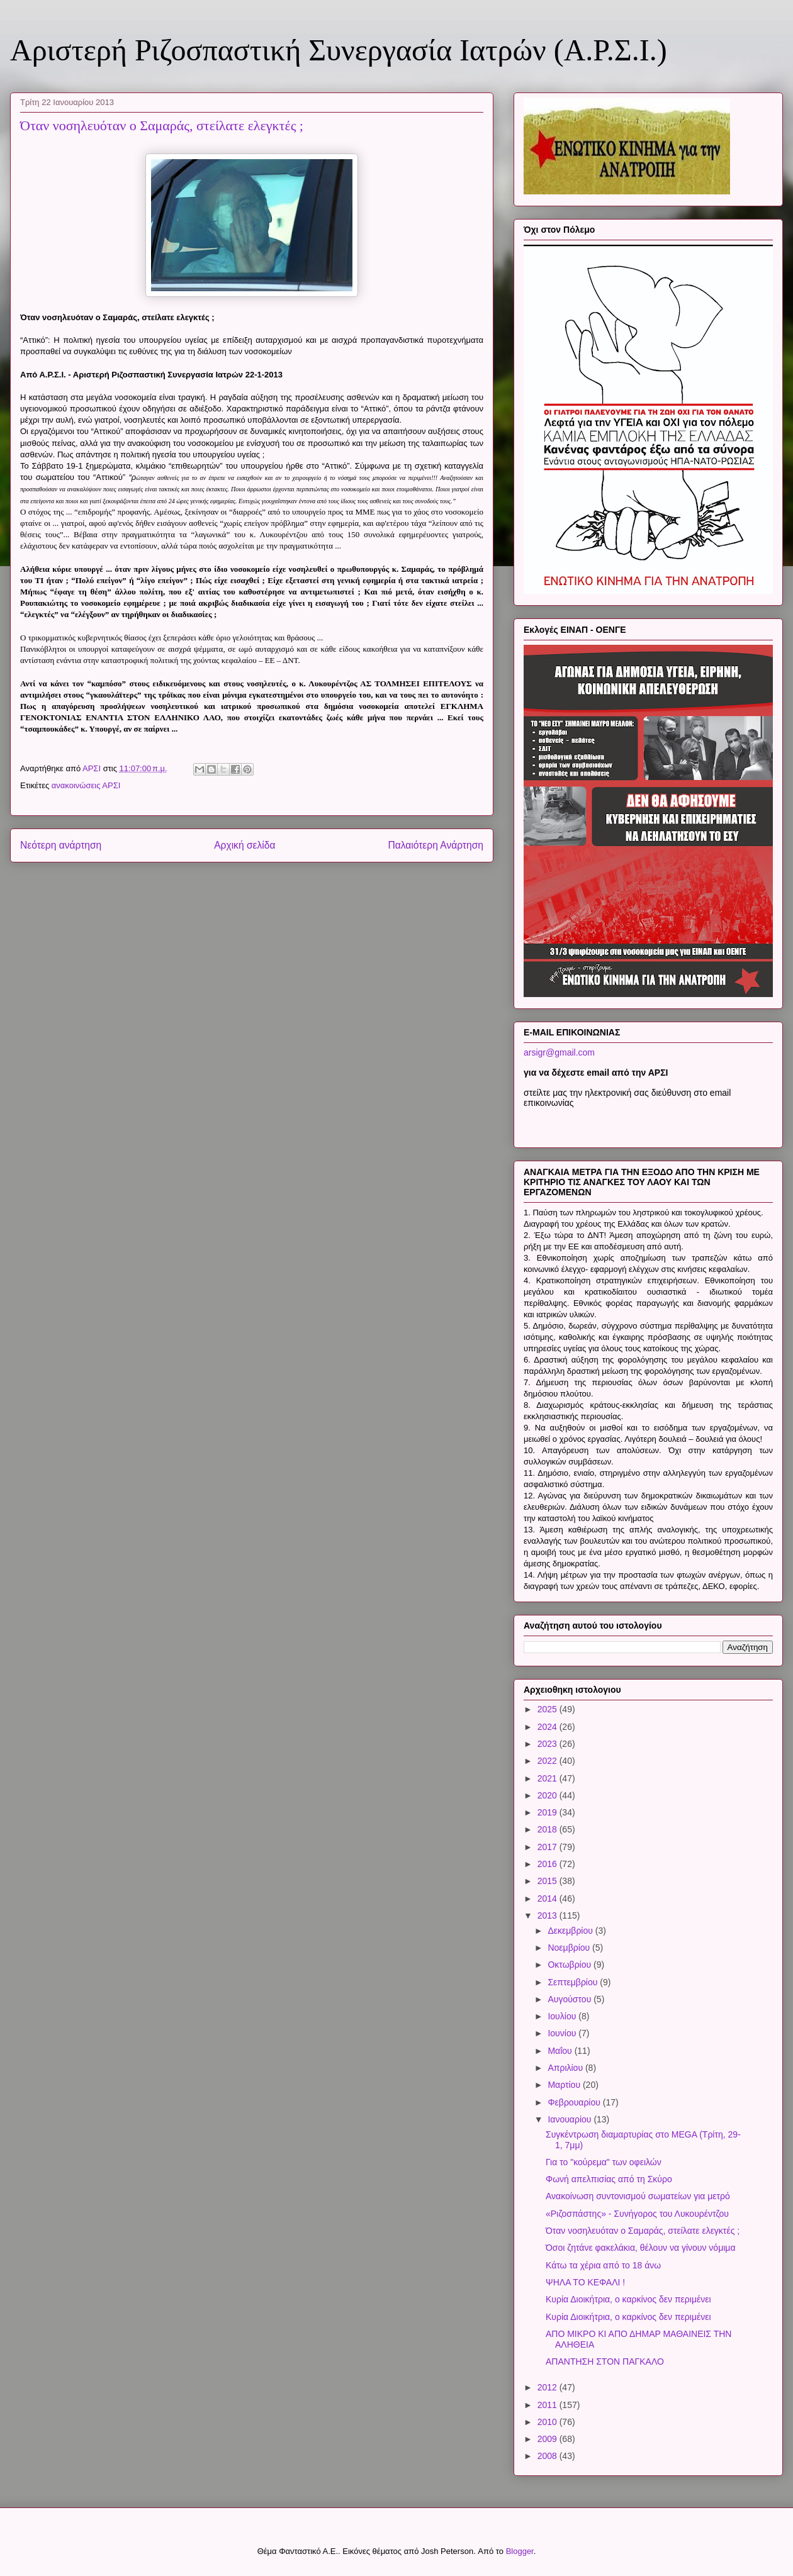  What do you see at coordinates (548, 1915) in the screenshot?
I see `2013` at bounding box center [548, 1915].